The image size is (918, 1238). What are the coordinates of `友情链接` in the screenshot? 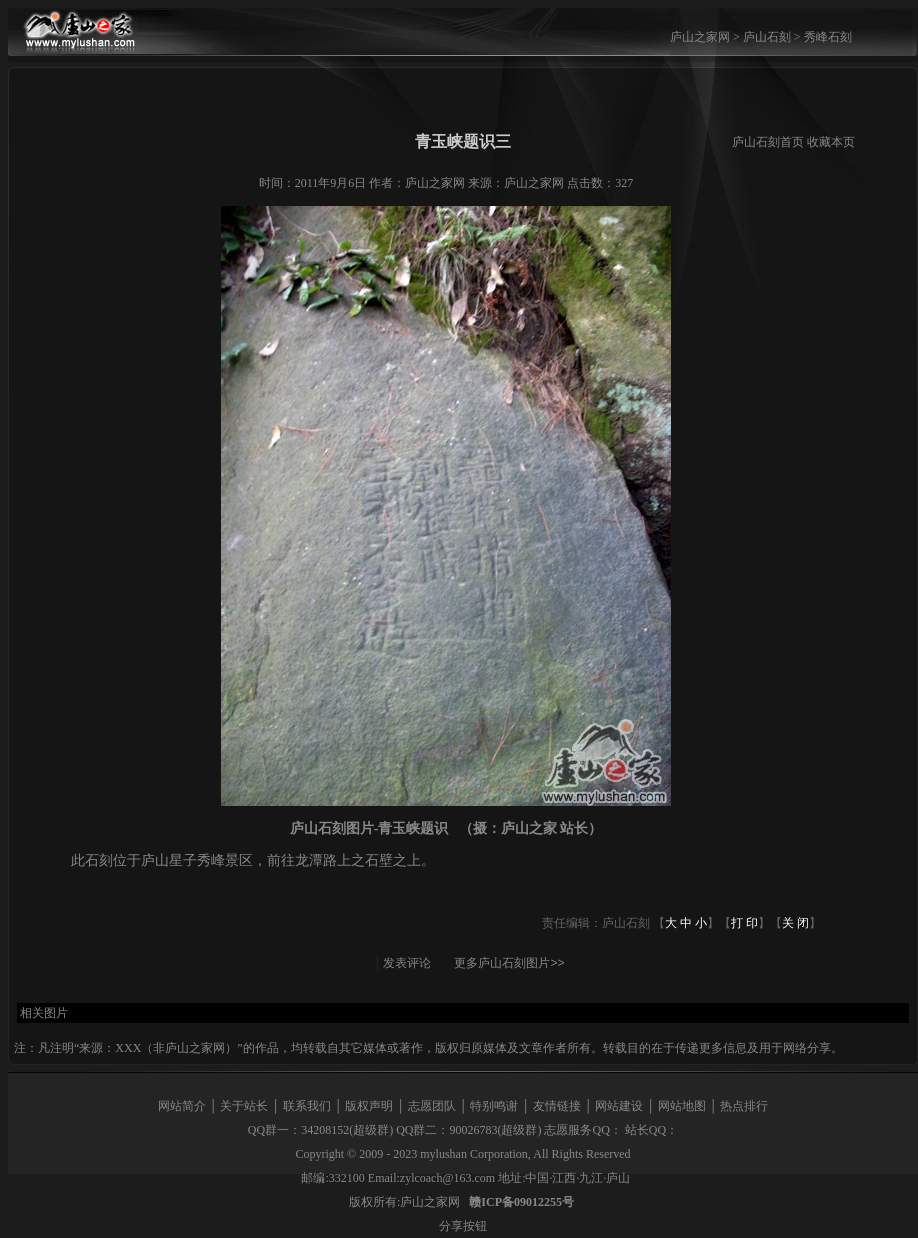 It's located at (557, 1106).